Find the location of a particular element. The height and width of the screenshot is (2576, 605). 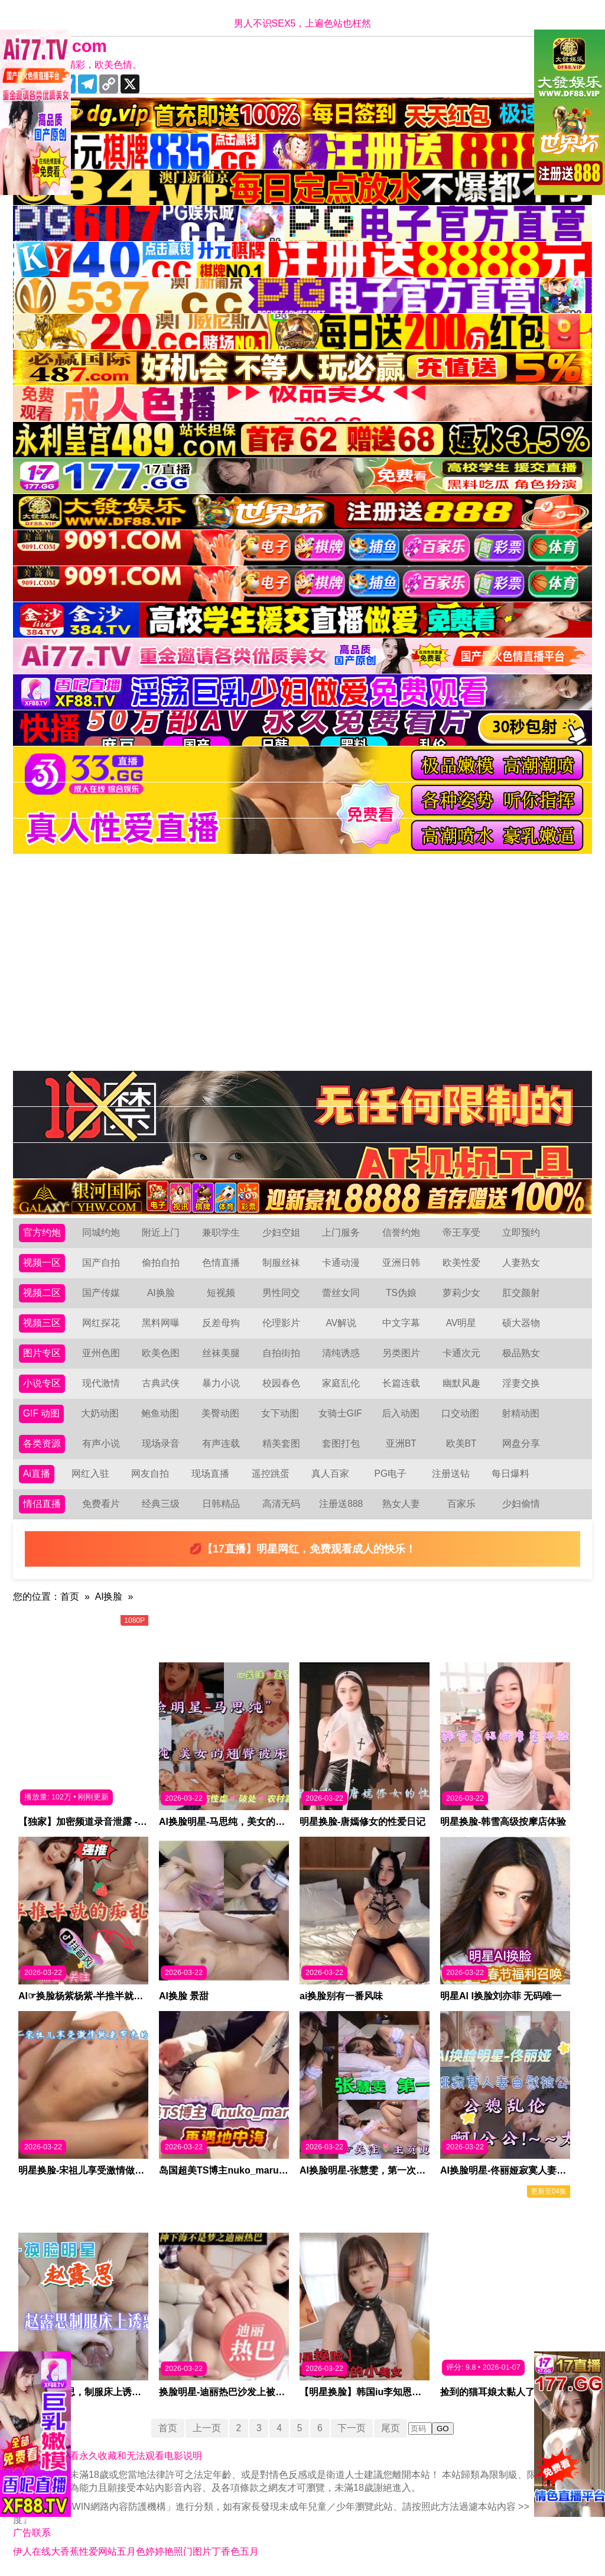

上一页 is located at coordinates (205, 2428).